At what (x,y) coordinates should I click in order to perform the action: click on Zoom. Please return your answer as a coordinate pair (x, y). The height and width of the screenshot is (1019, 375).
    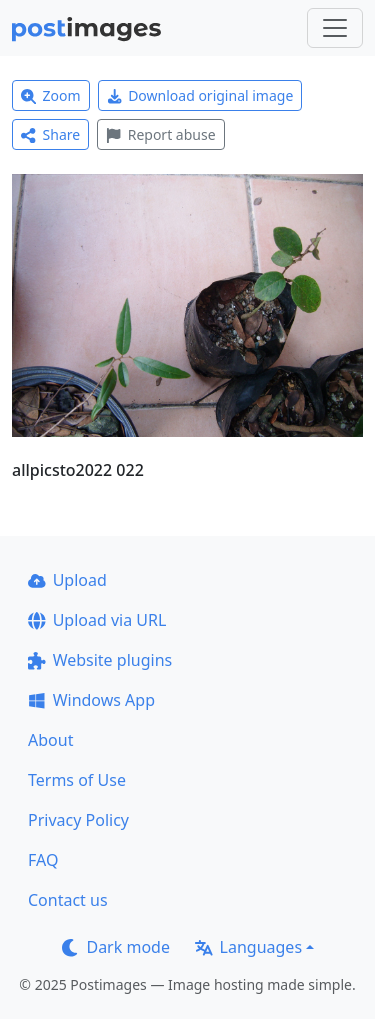
    Looking at the image, I should click on (51, 95).